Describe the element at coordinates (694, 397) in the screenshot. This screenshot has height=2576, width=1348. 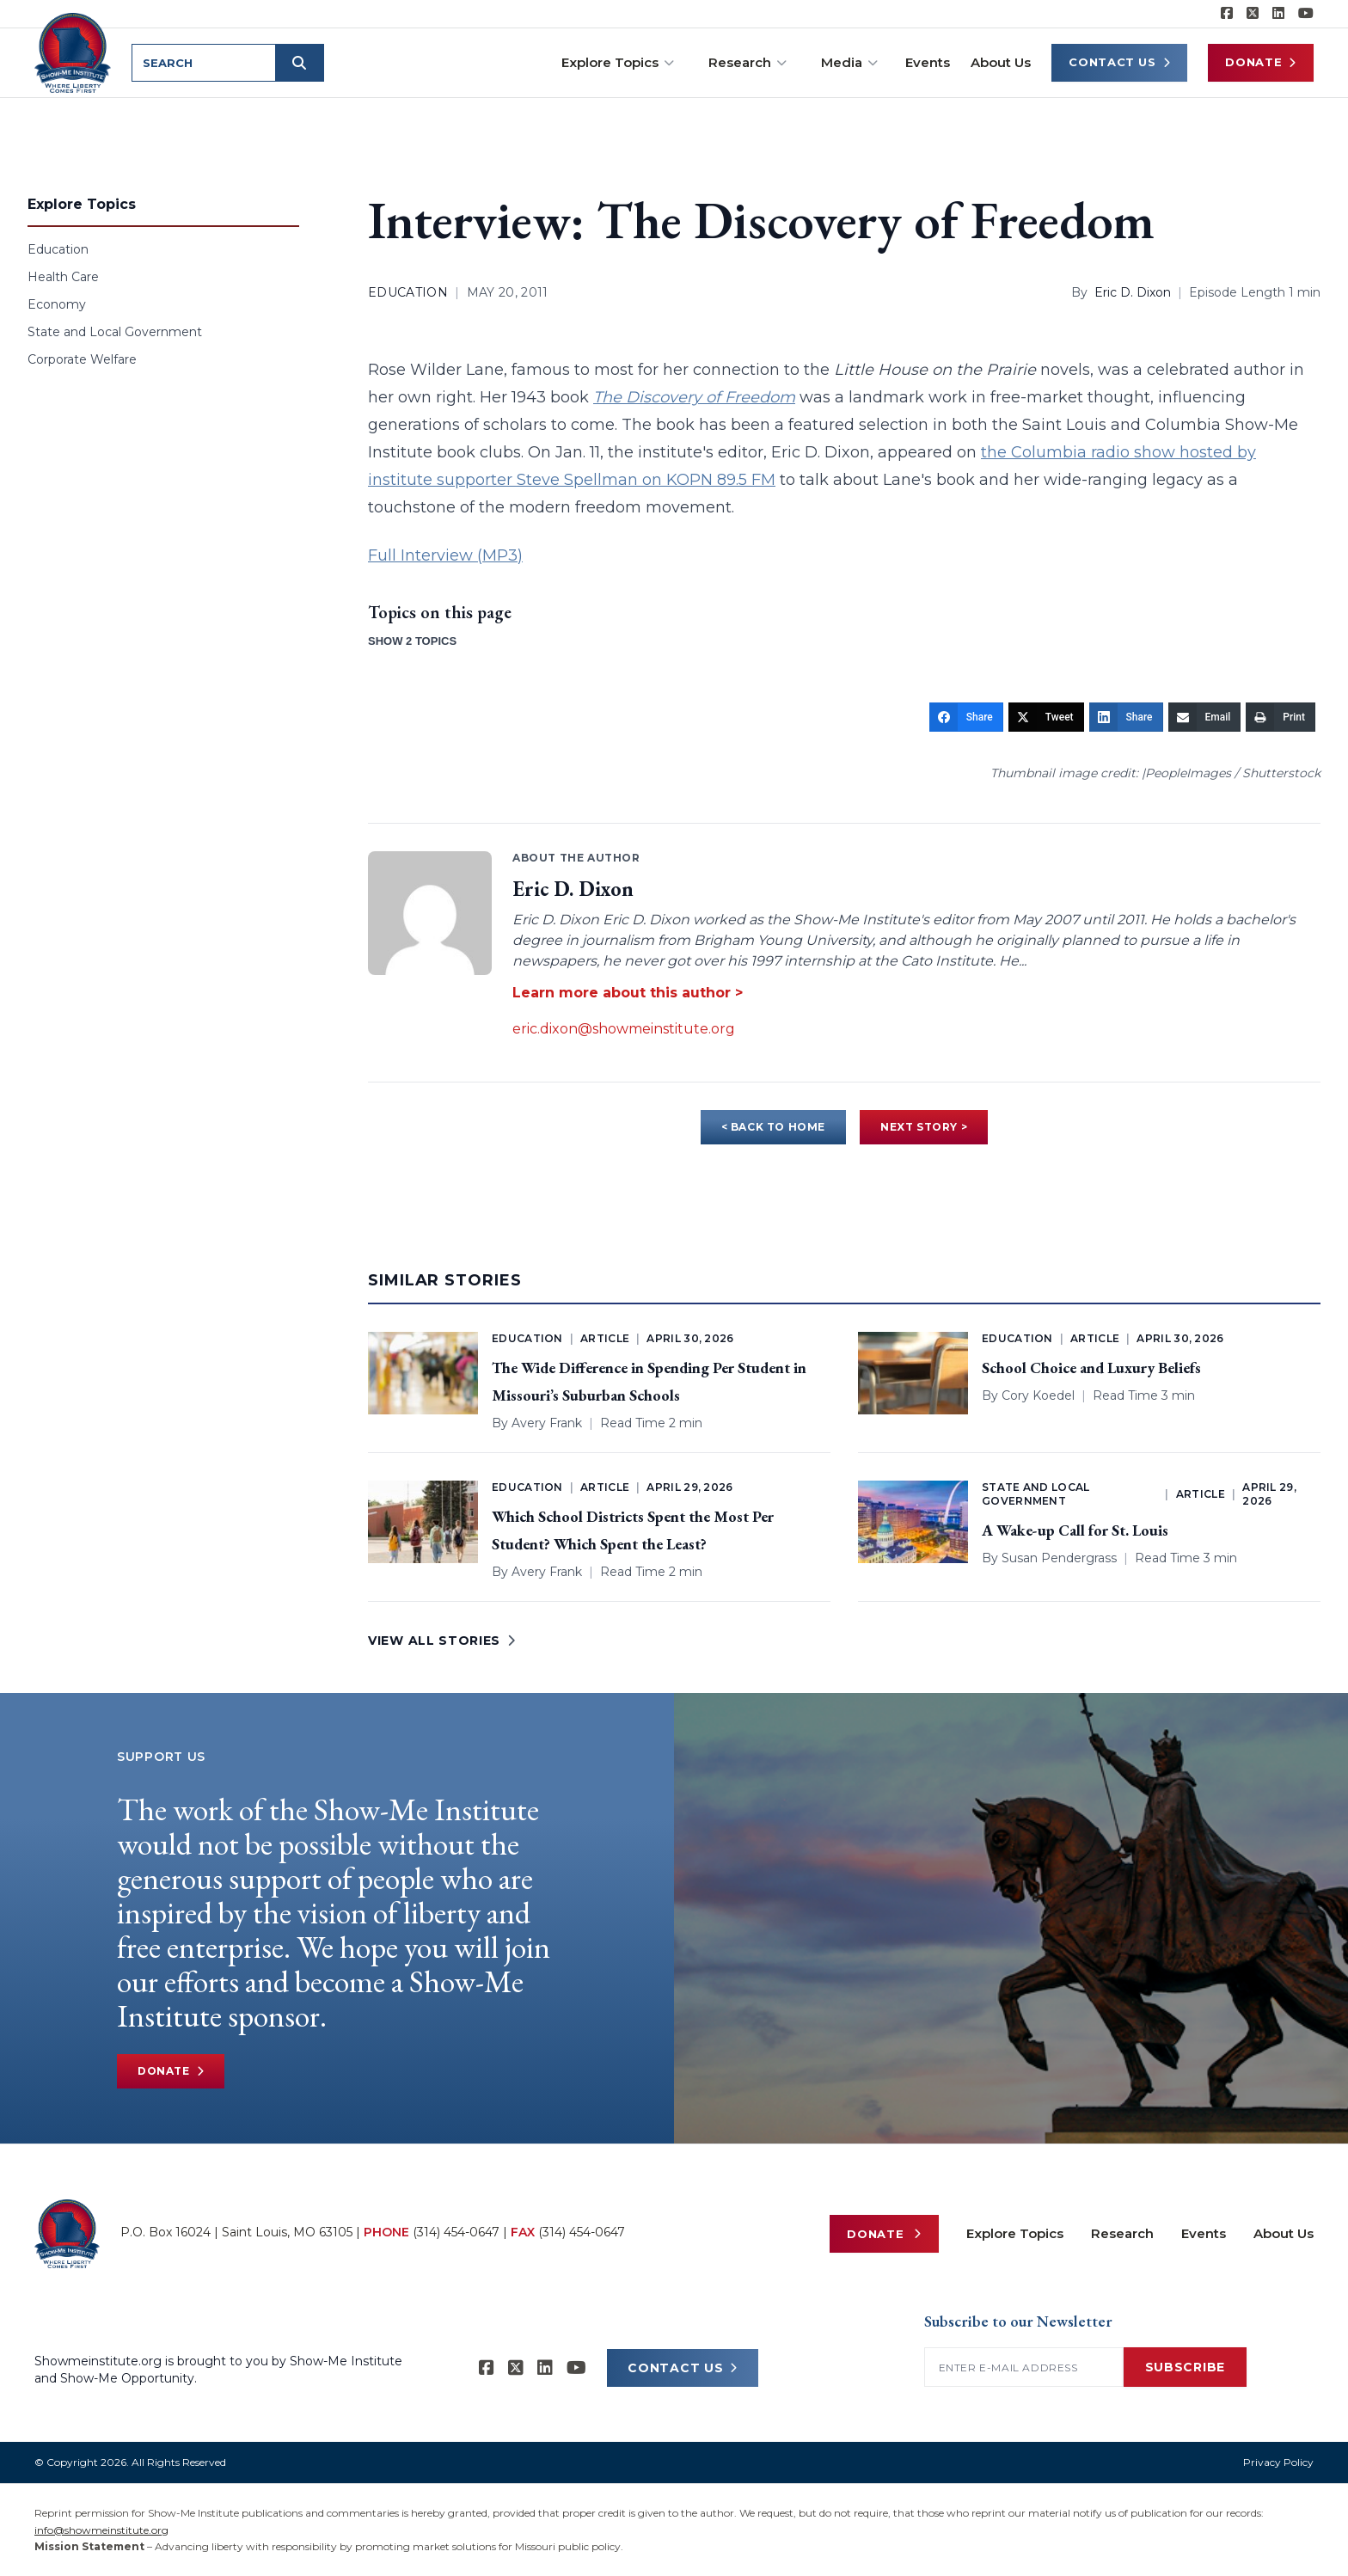
I see `The Discovery of Freedom` at that location.